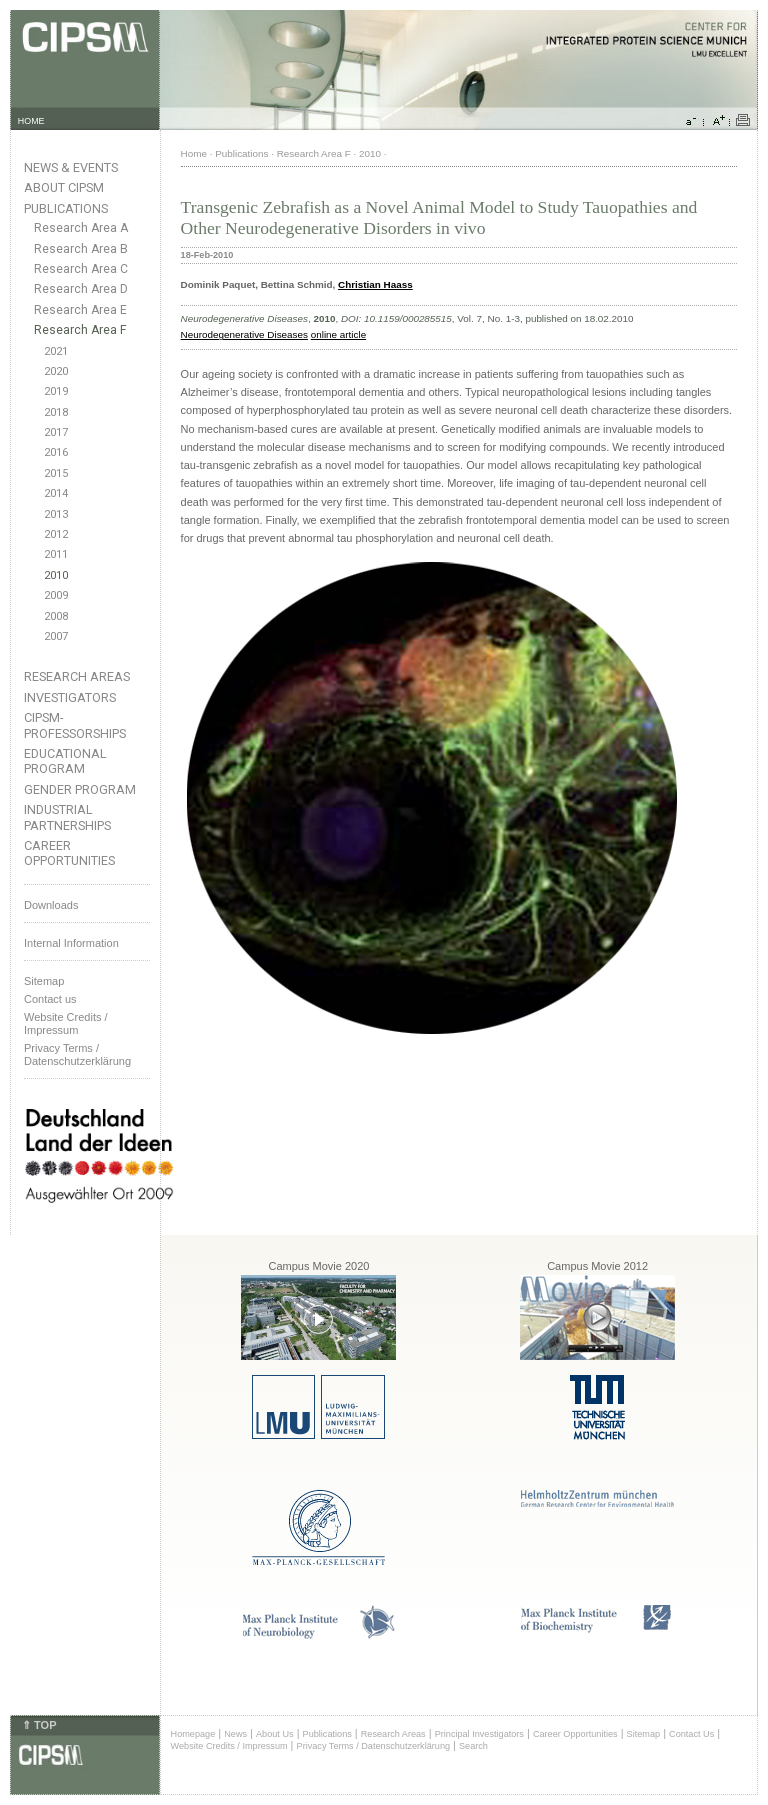  I want to click on Website Credits /Impressum, so click(66, 1023).